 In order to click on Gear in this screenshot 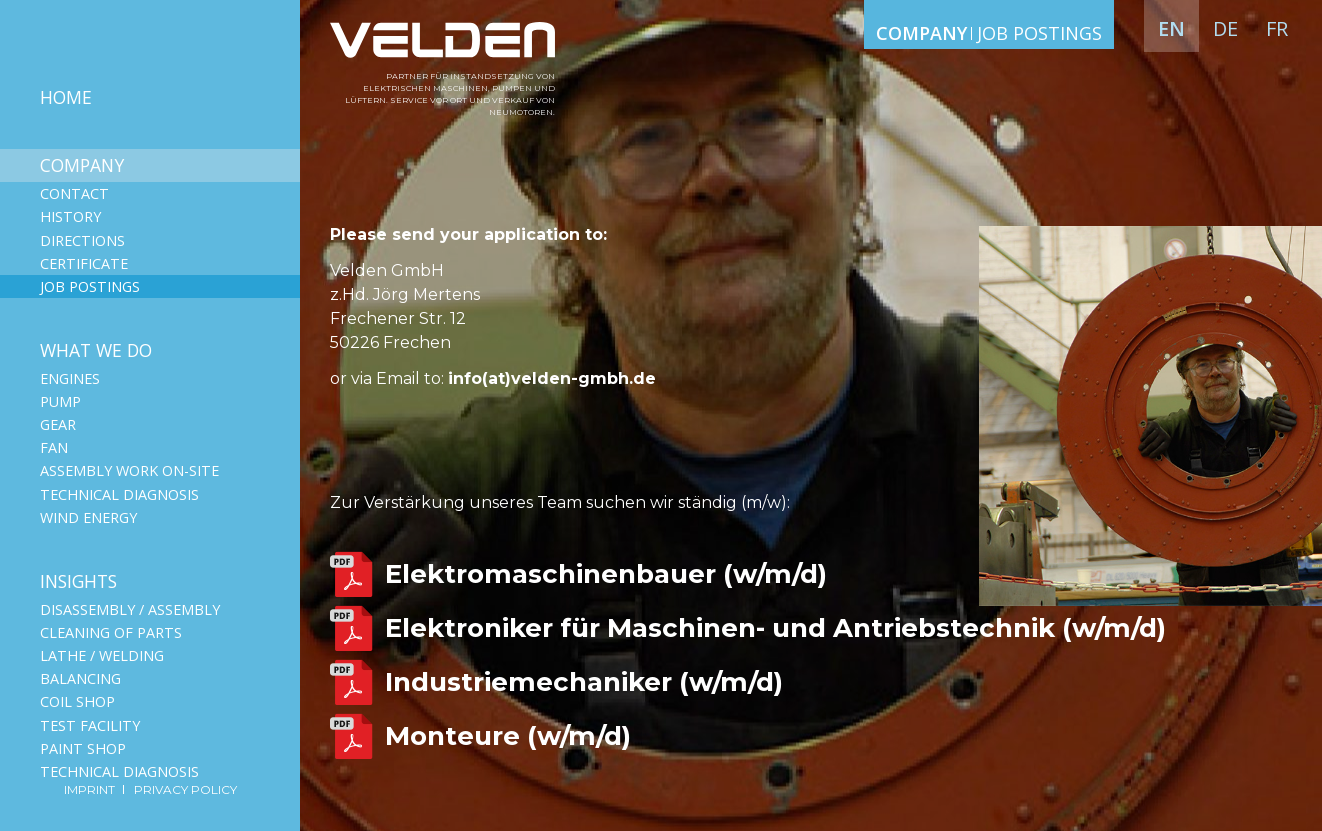, I will do `click(58, 424)`.